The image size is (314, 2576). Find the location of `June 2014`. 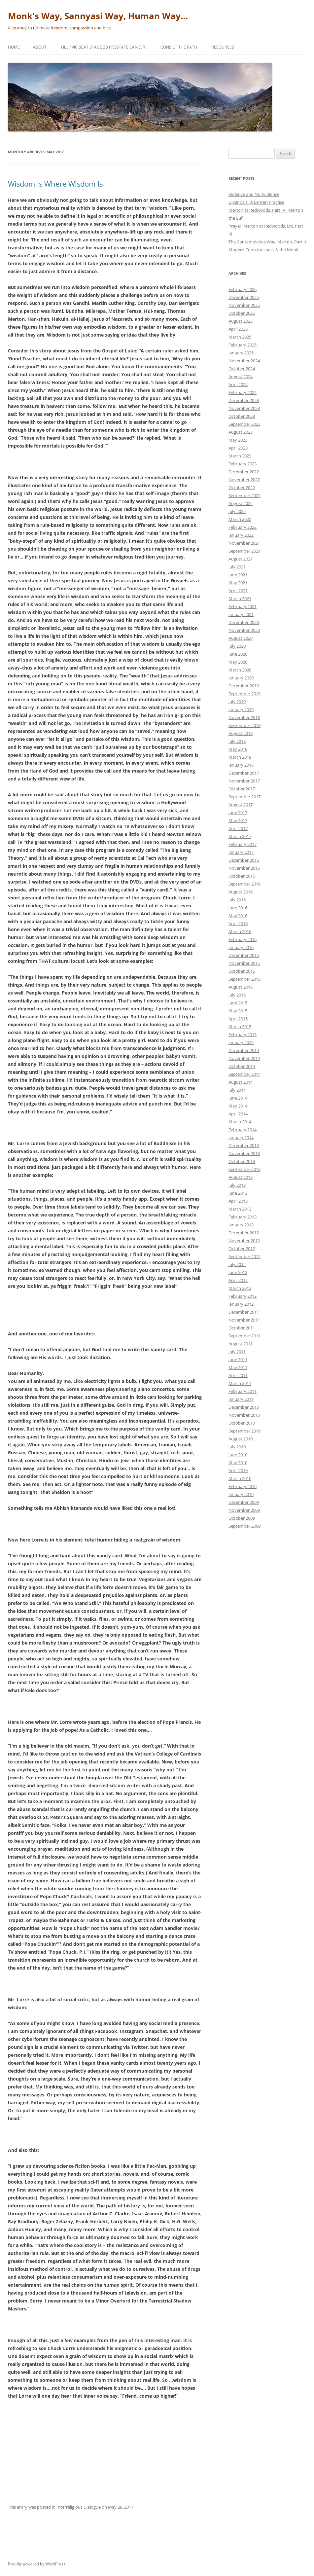

June 2014 is located at coordinates (237, 1098).